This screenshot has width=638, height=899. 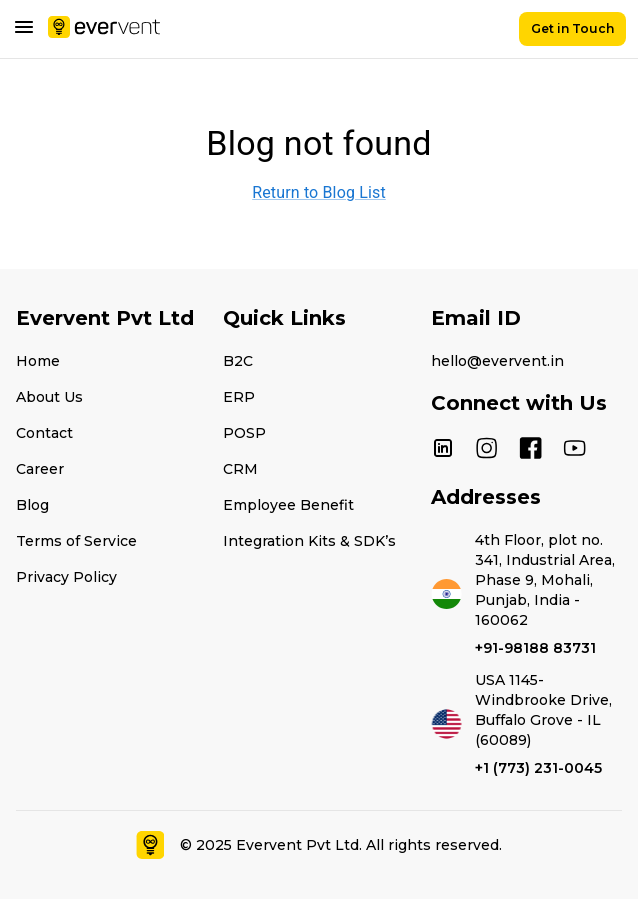 I want to click on Career, so click(x=40, y=469).